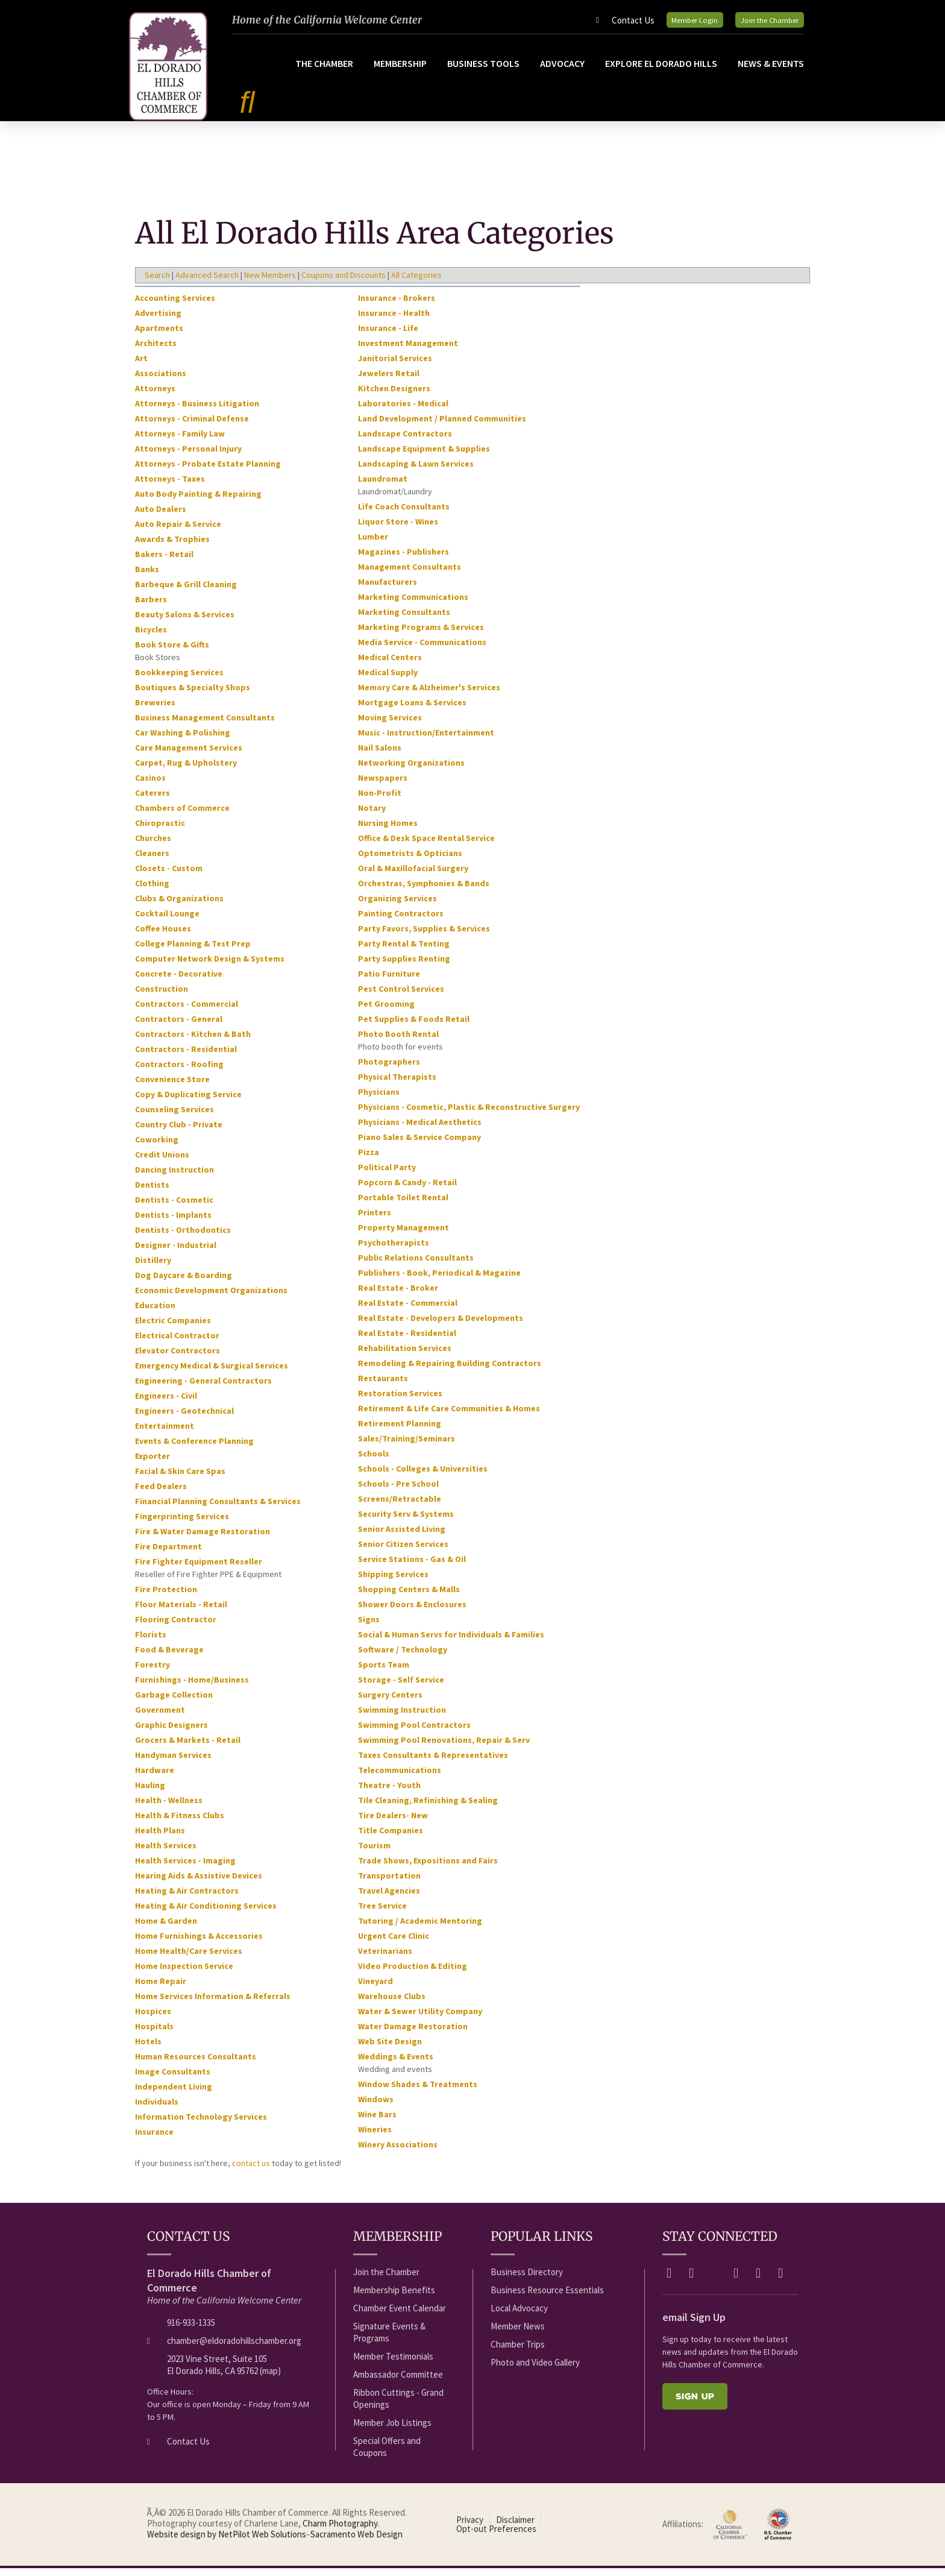 The height and width of the screenshot is (2576, 945). Describe the element at coordinates (218, 1509) in the screenshot. I see `Financial Planning Consultants & Services` at that location.